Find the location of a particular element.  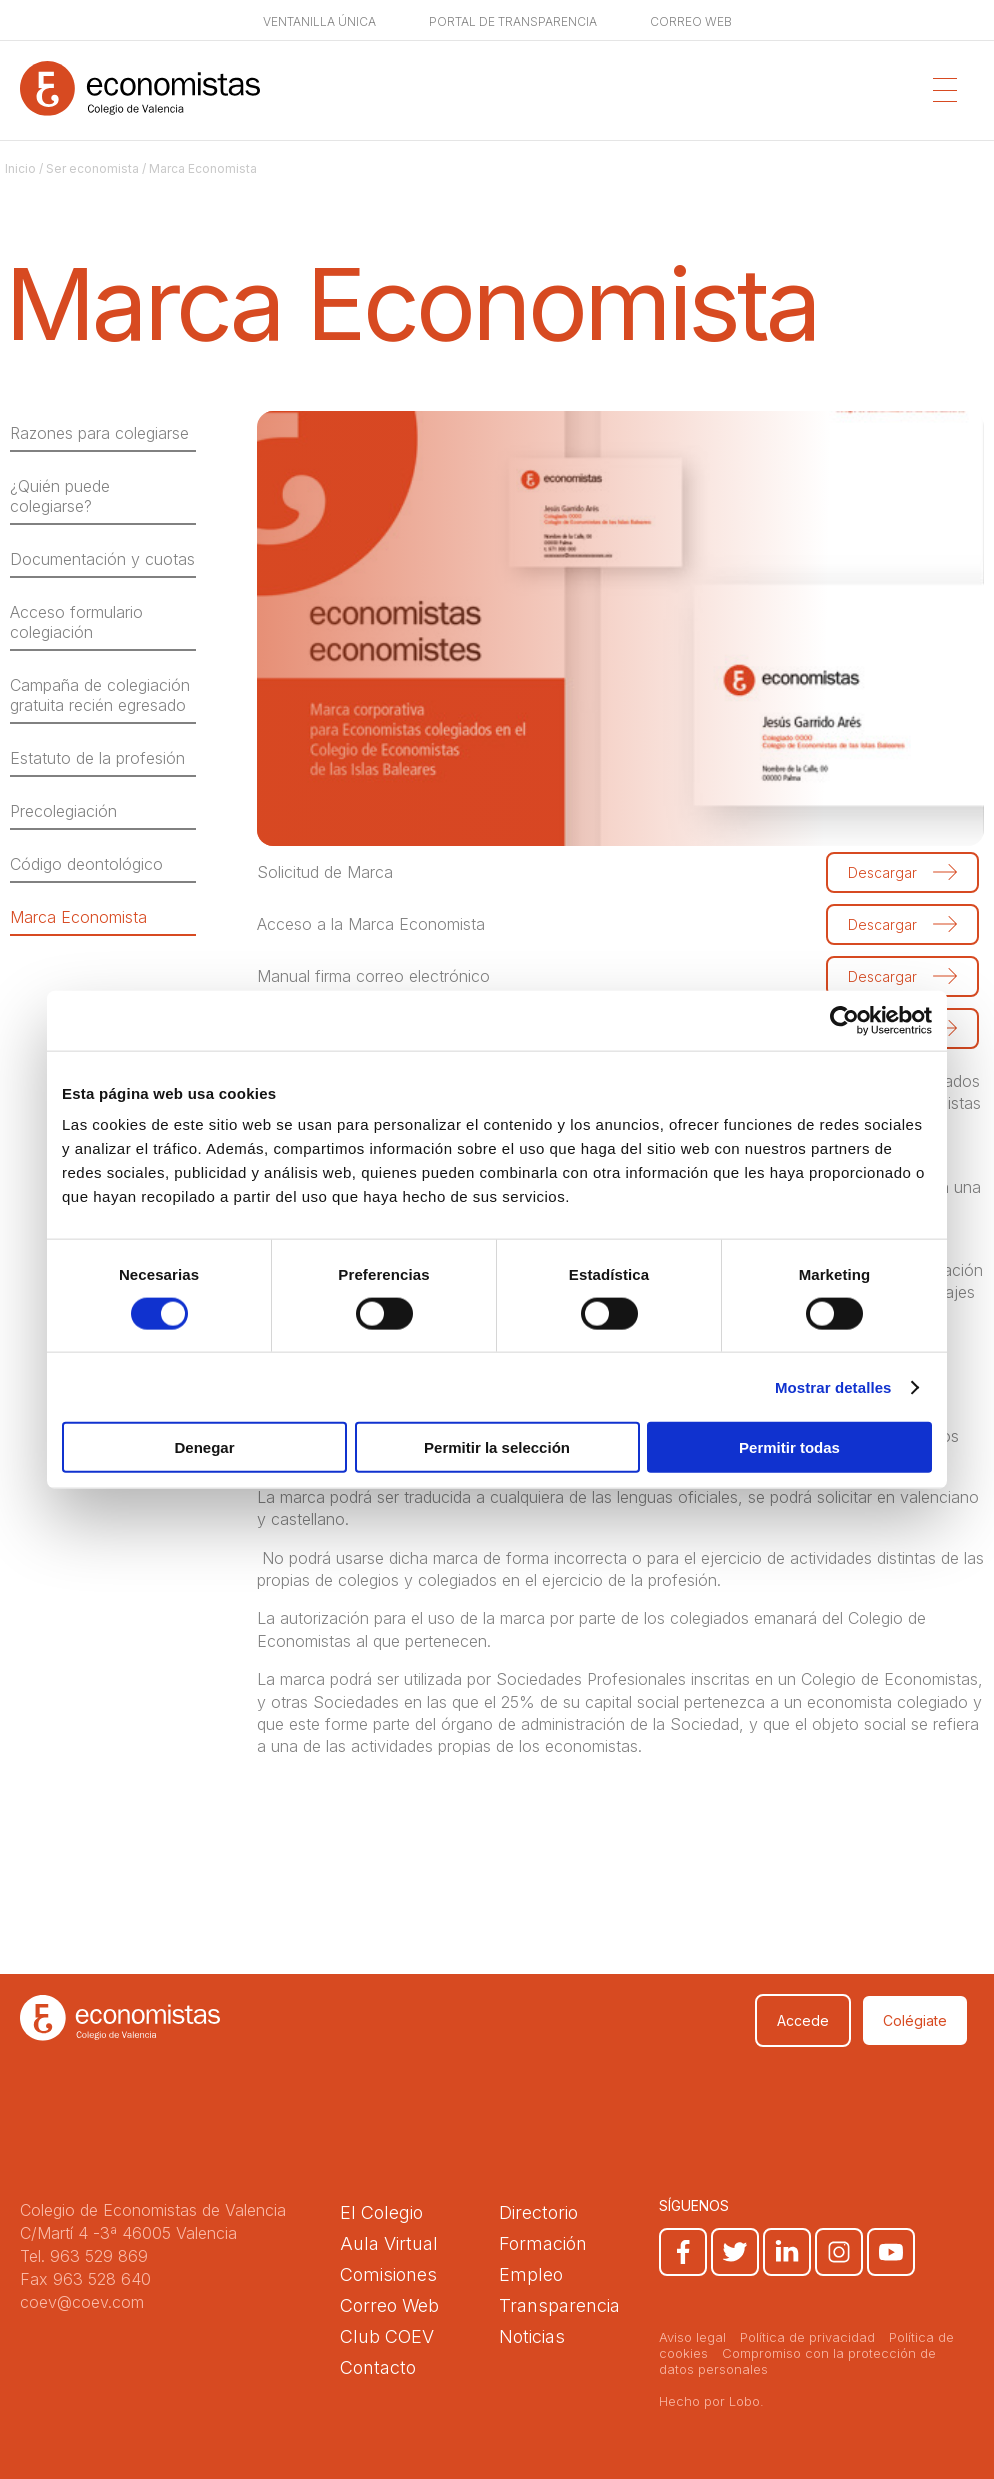

Transparencia is located at coordinates (559, 2305).